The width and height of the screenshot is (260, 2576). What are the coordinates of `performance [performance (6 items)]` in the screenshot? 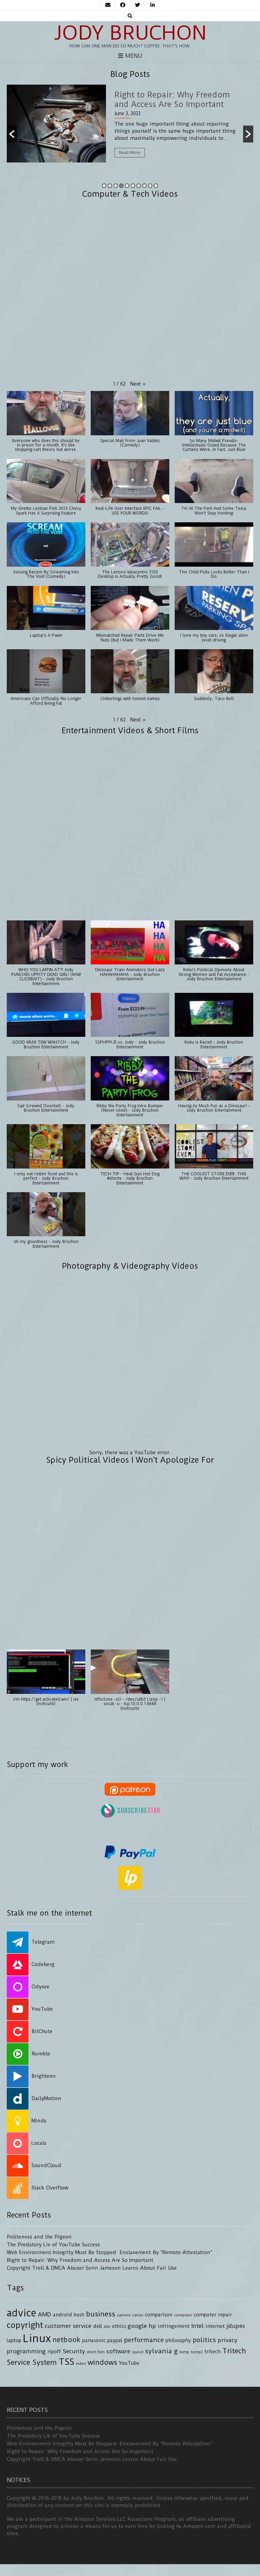 It's located at (144, 2340).